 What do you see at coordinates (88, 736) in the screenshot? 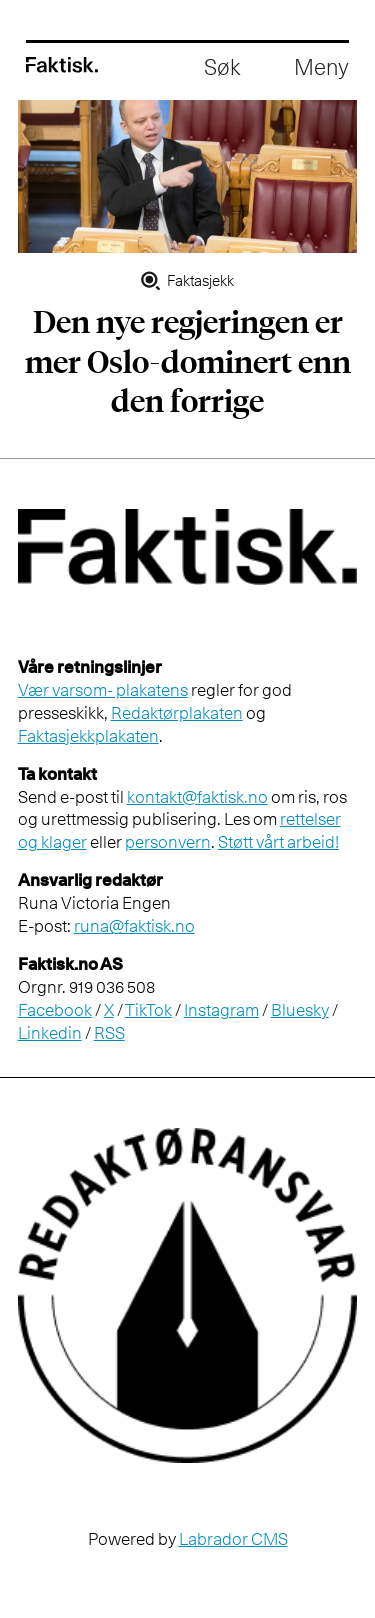
I see `Faktasjekkplakaten` at bounding box center [88, 736].